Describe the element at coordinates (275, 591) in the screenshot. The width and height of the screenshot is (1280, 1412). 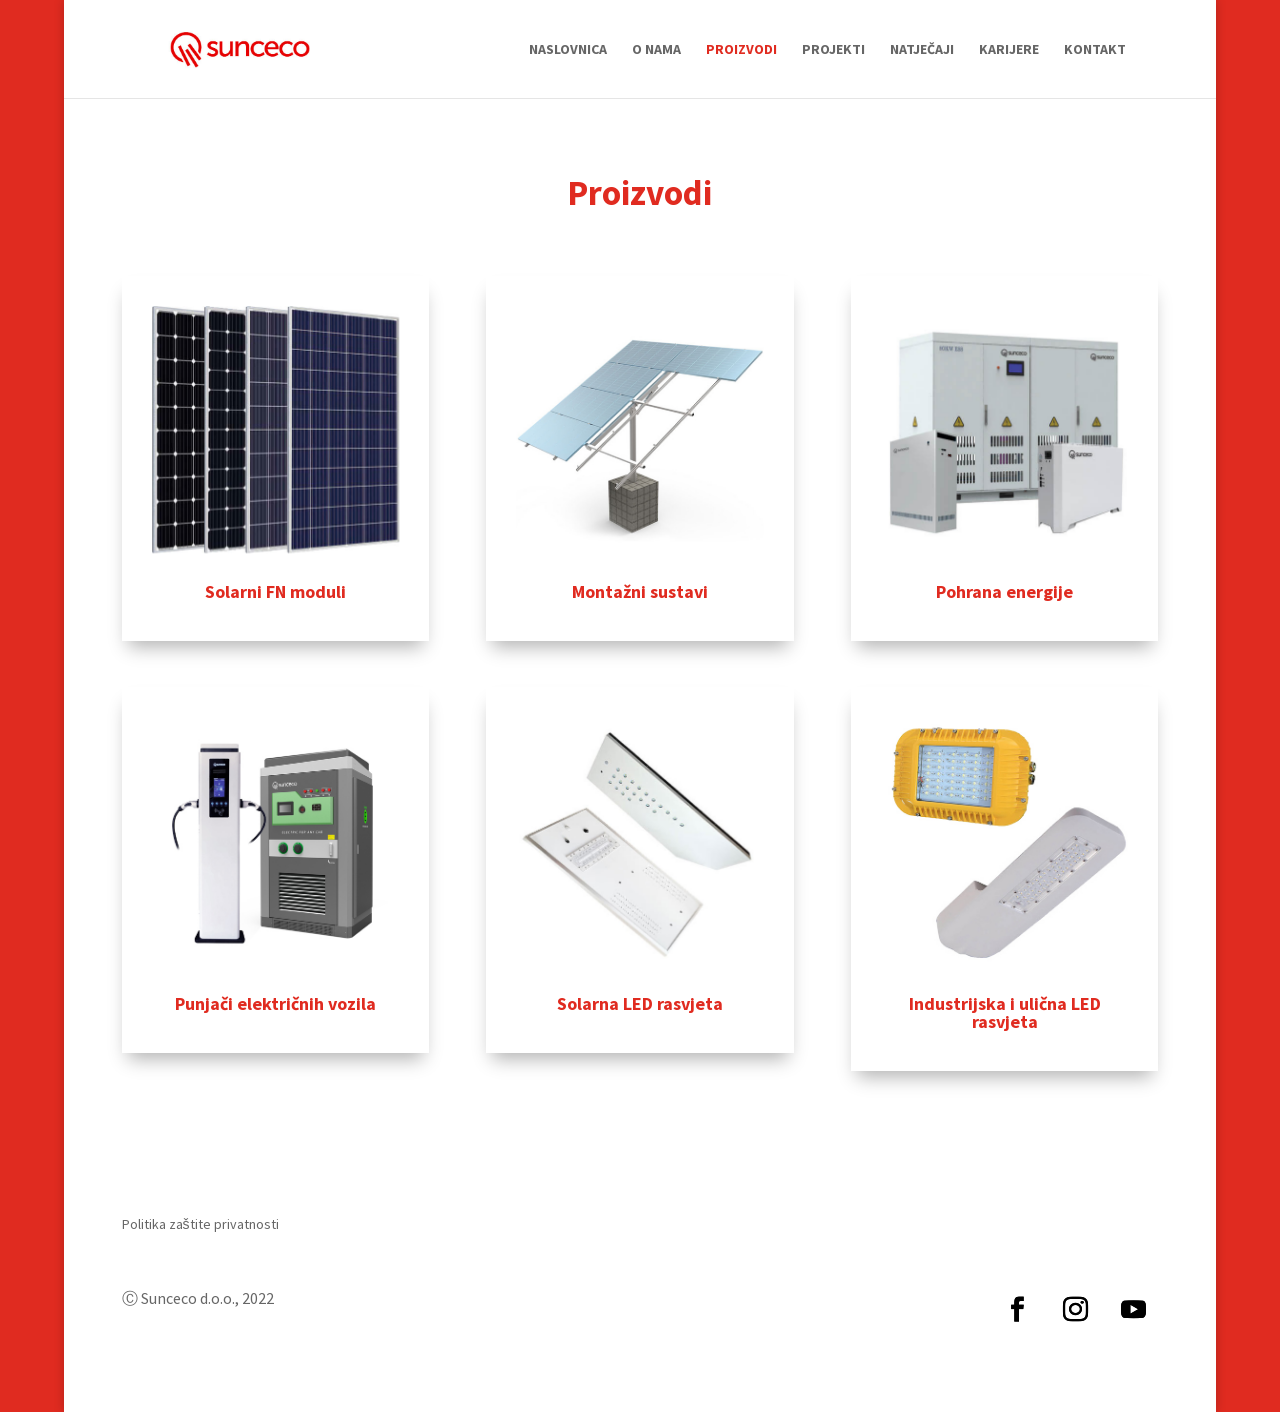
I see `Solarni FN moduli` at that location.